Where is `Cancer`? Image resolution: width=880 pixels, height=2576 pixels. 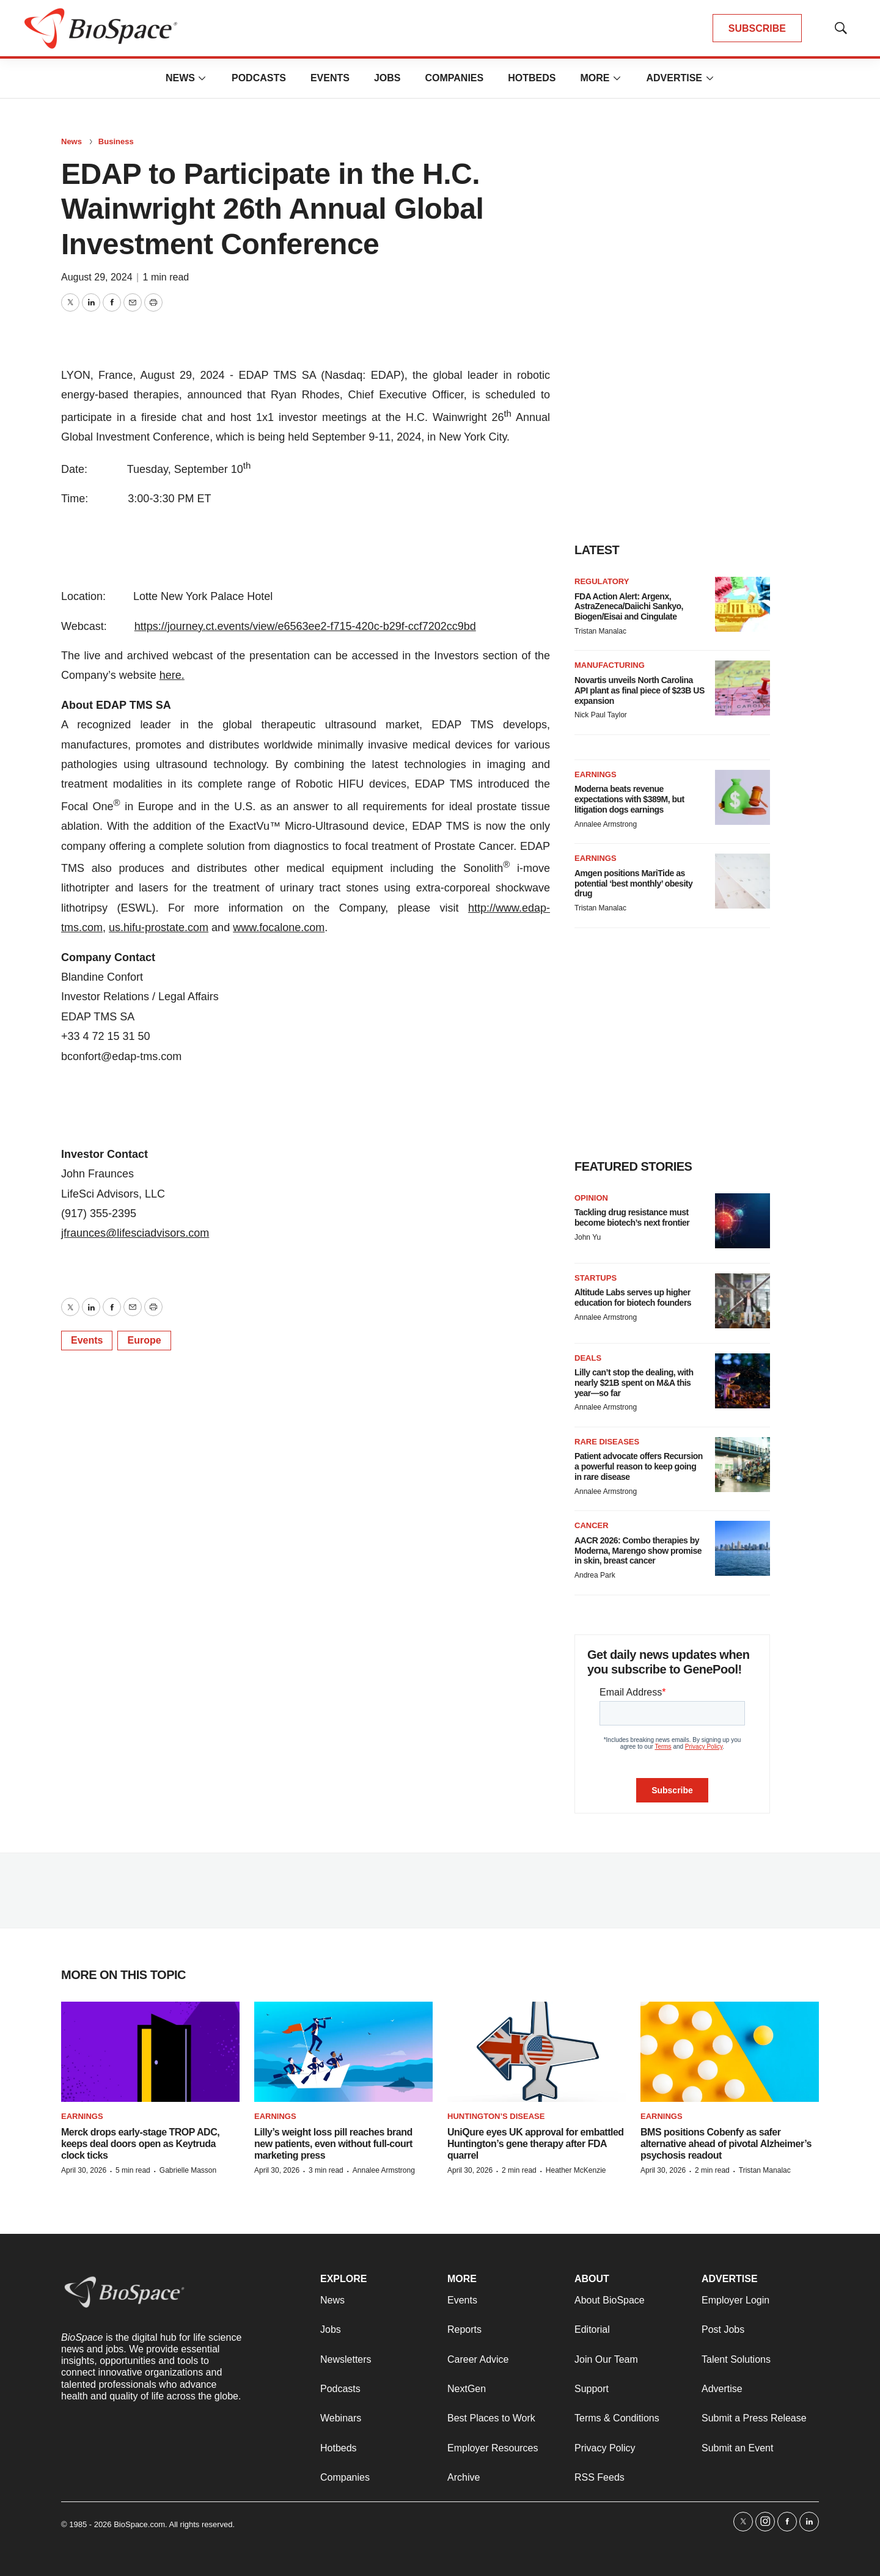
Cancer is located at coordinates (591, 1525).